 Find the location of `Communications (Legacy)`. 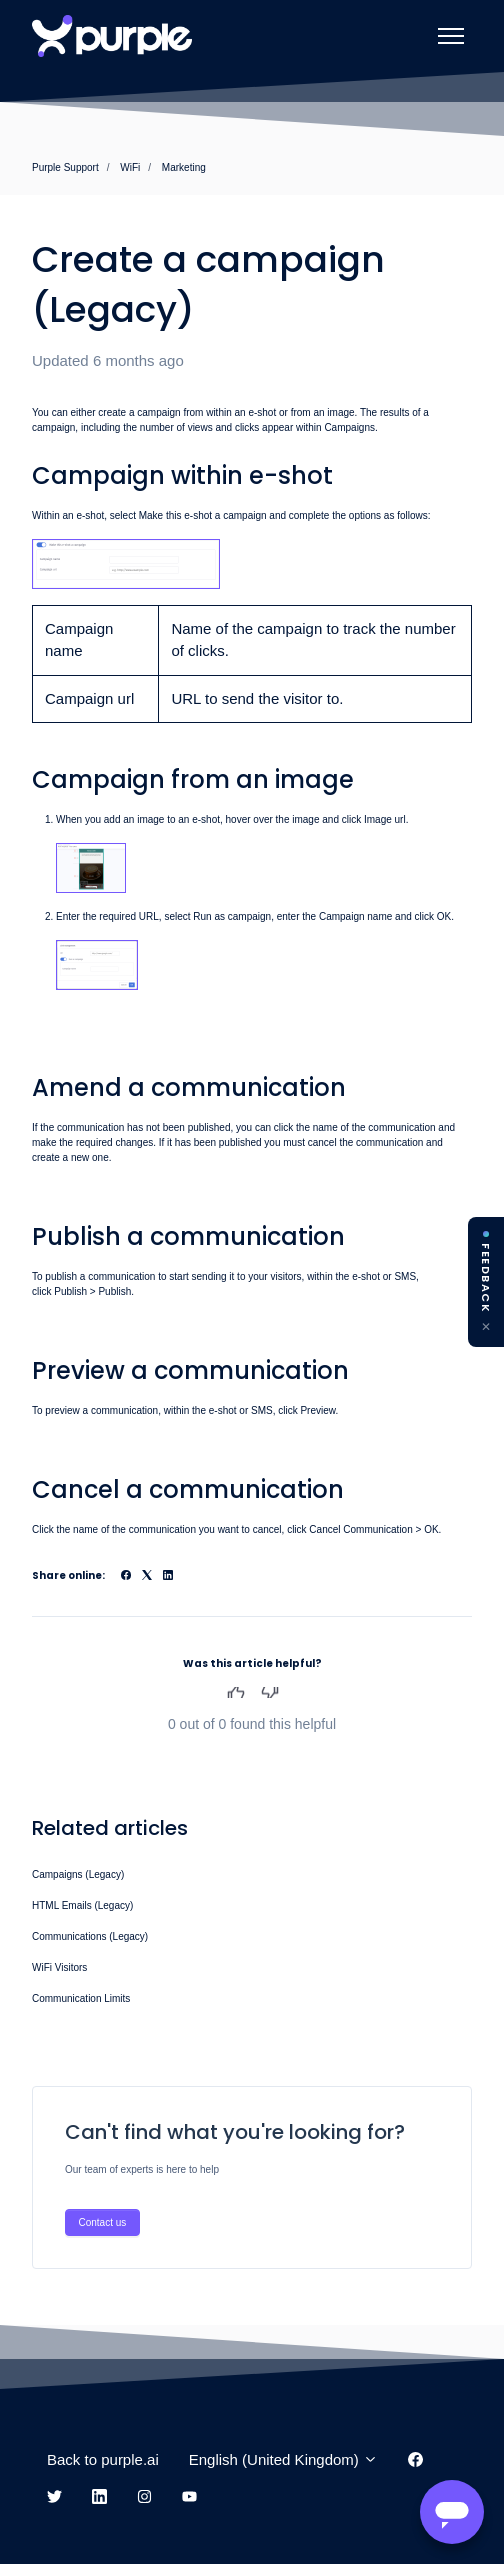

Communications (Legacy) is located at coordinates (90, 1936).